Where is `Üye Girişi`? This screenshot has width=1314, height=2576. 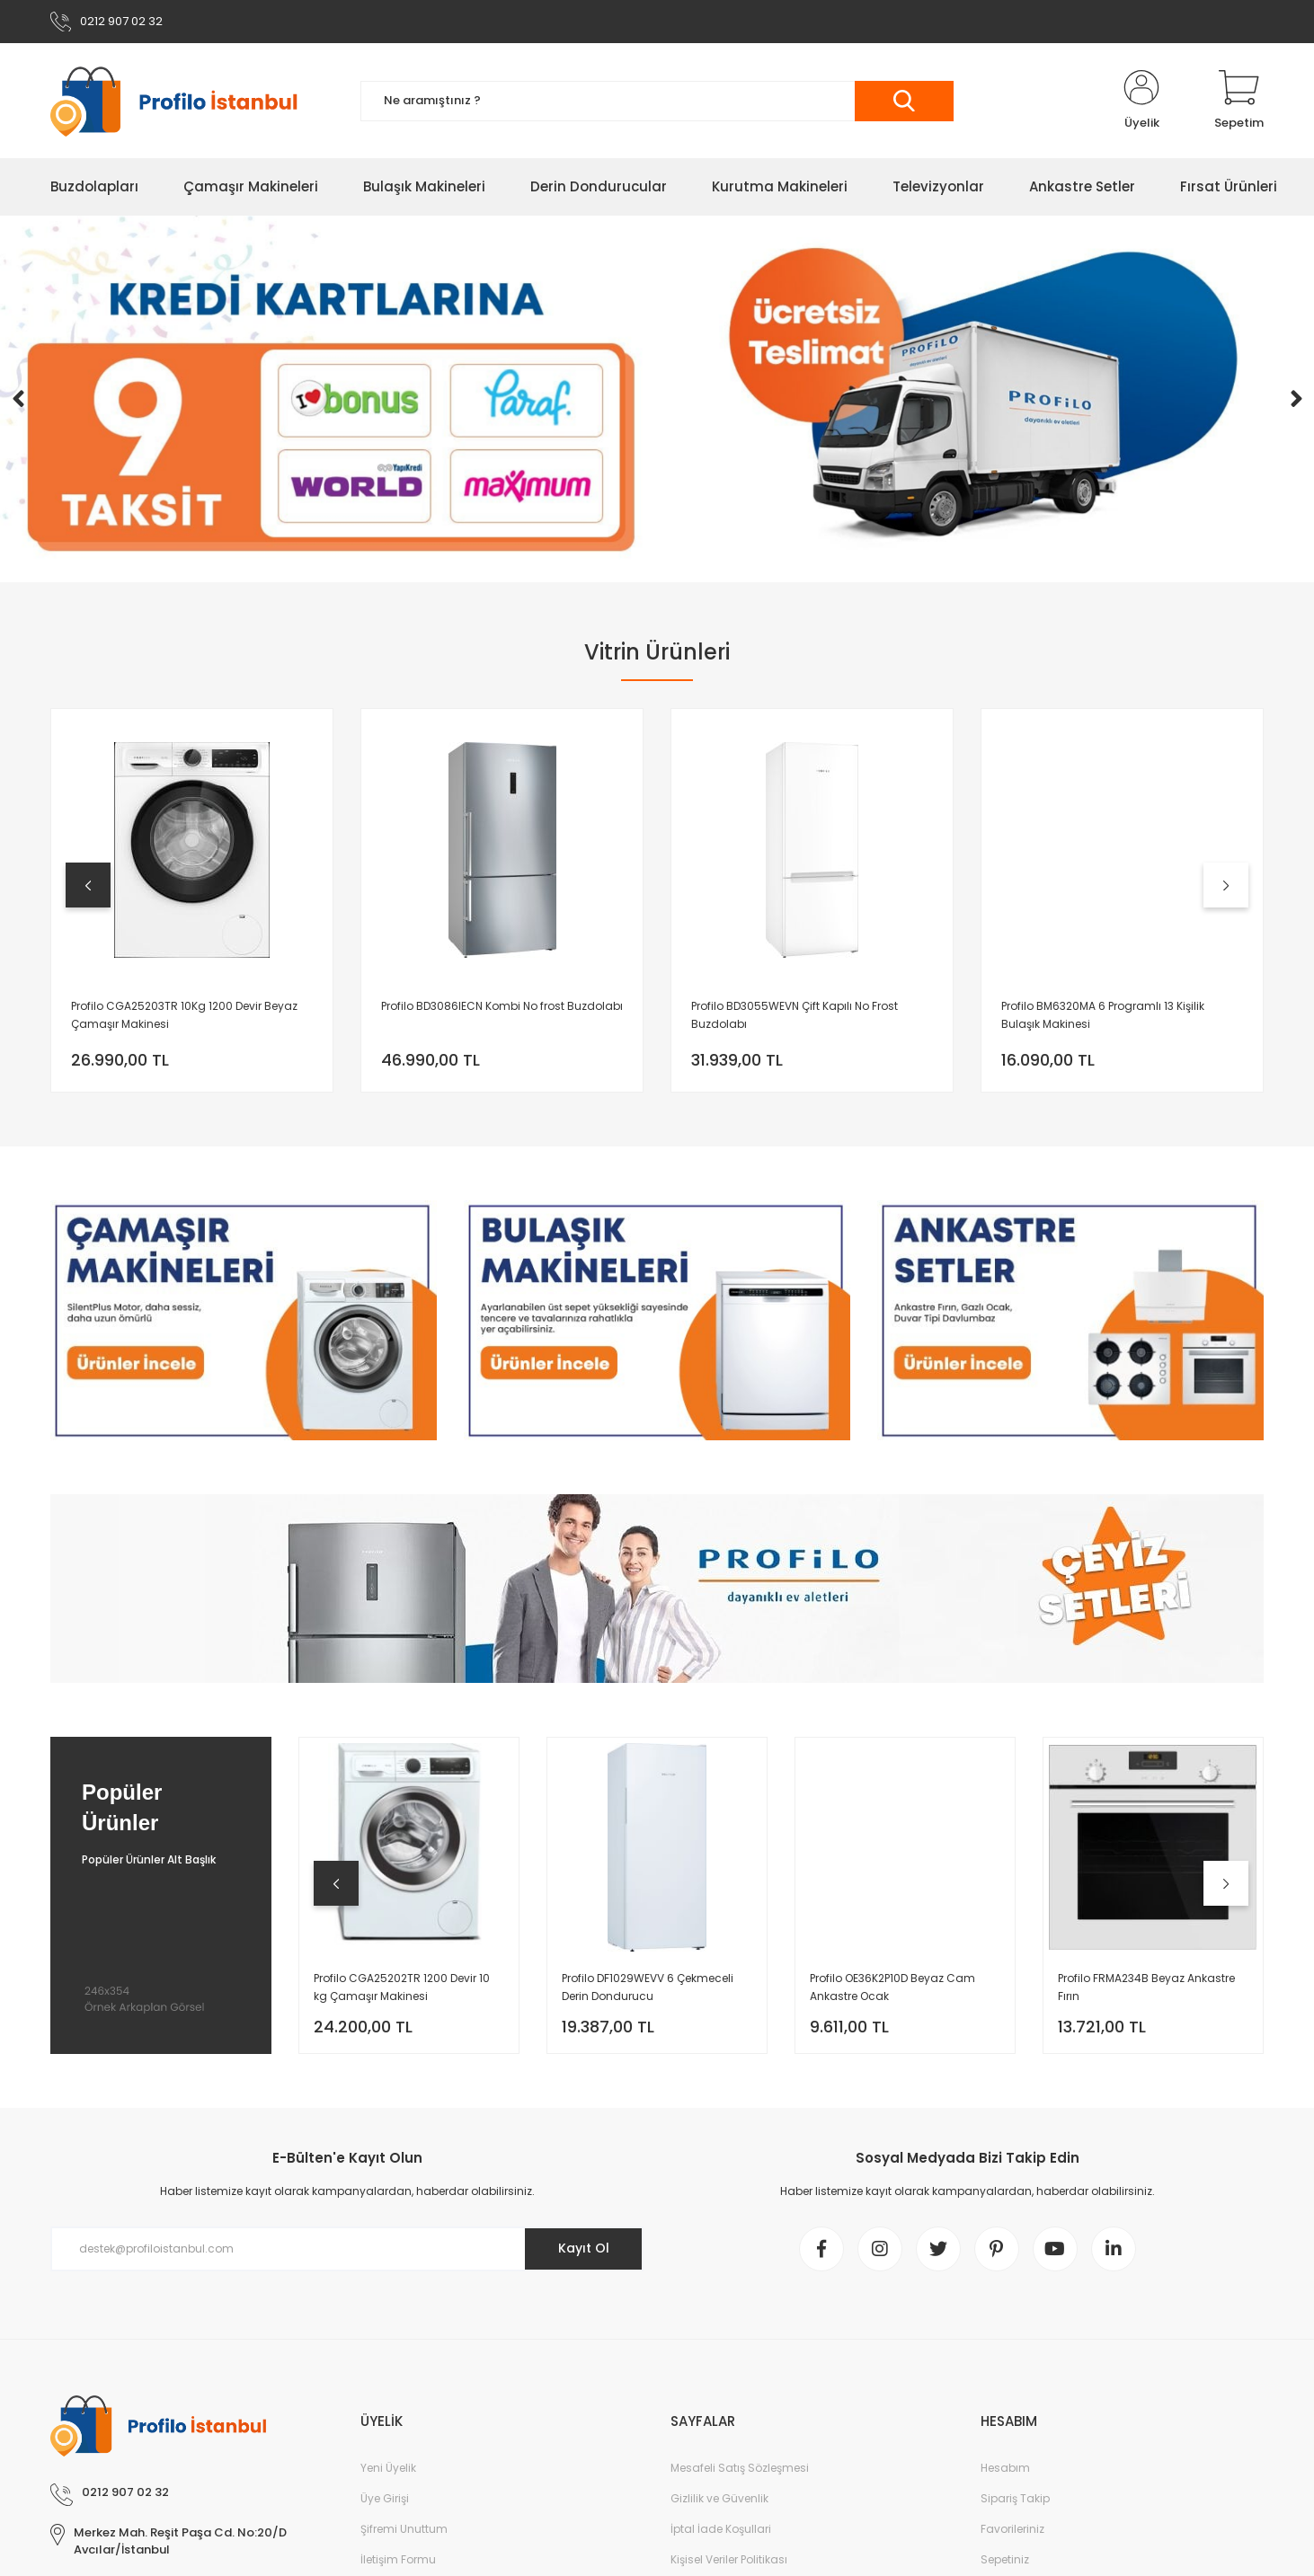
Üye Girişi is located at coordinates (384, 2498).